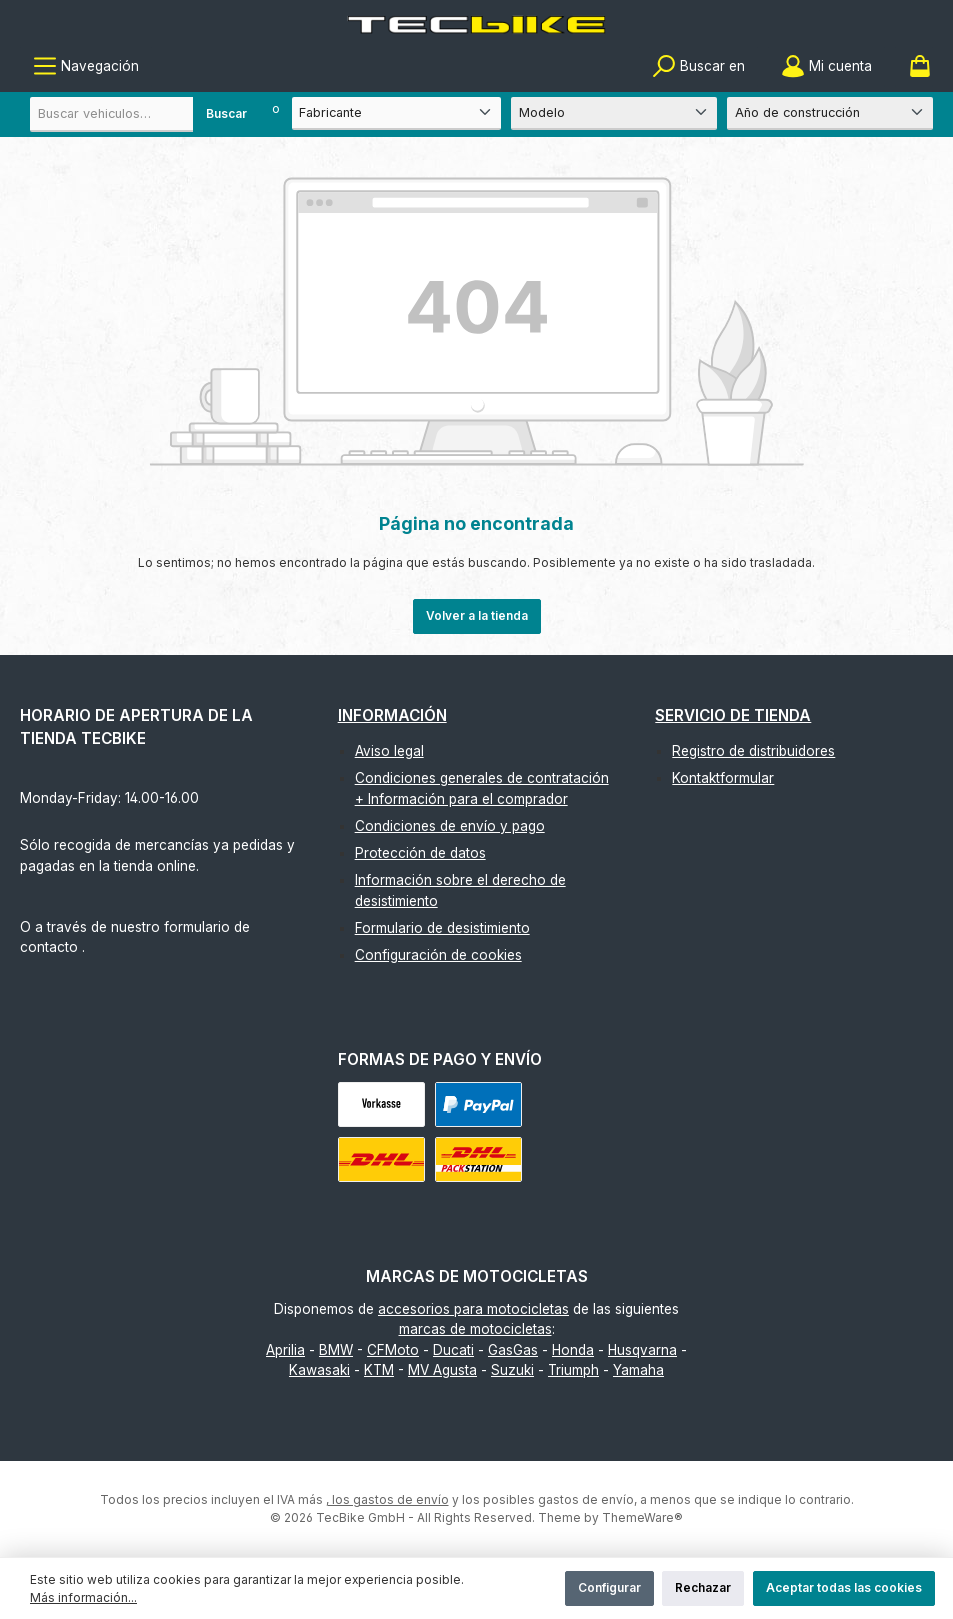 This screenshot has width=953, height=1619. Describe the element at coordinates (723, 778) in the screenshot. I see `Kontaktformular` at that location.